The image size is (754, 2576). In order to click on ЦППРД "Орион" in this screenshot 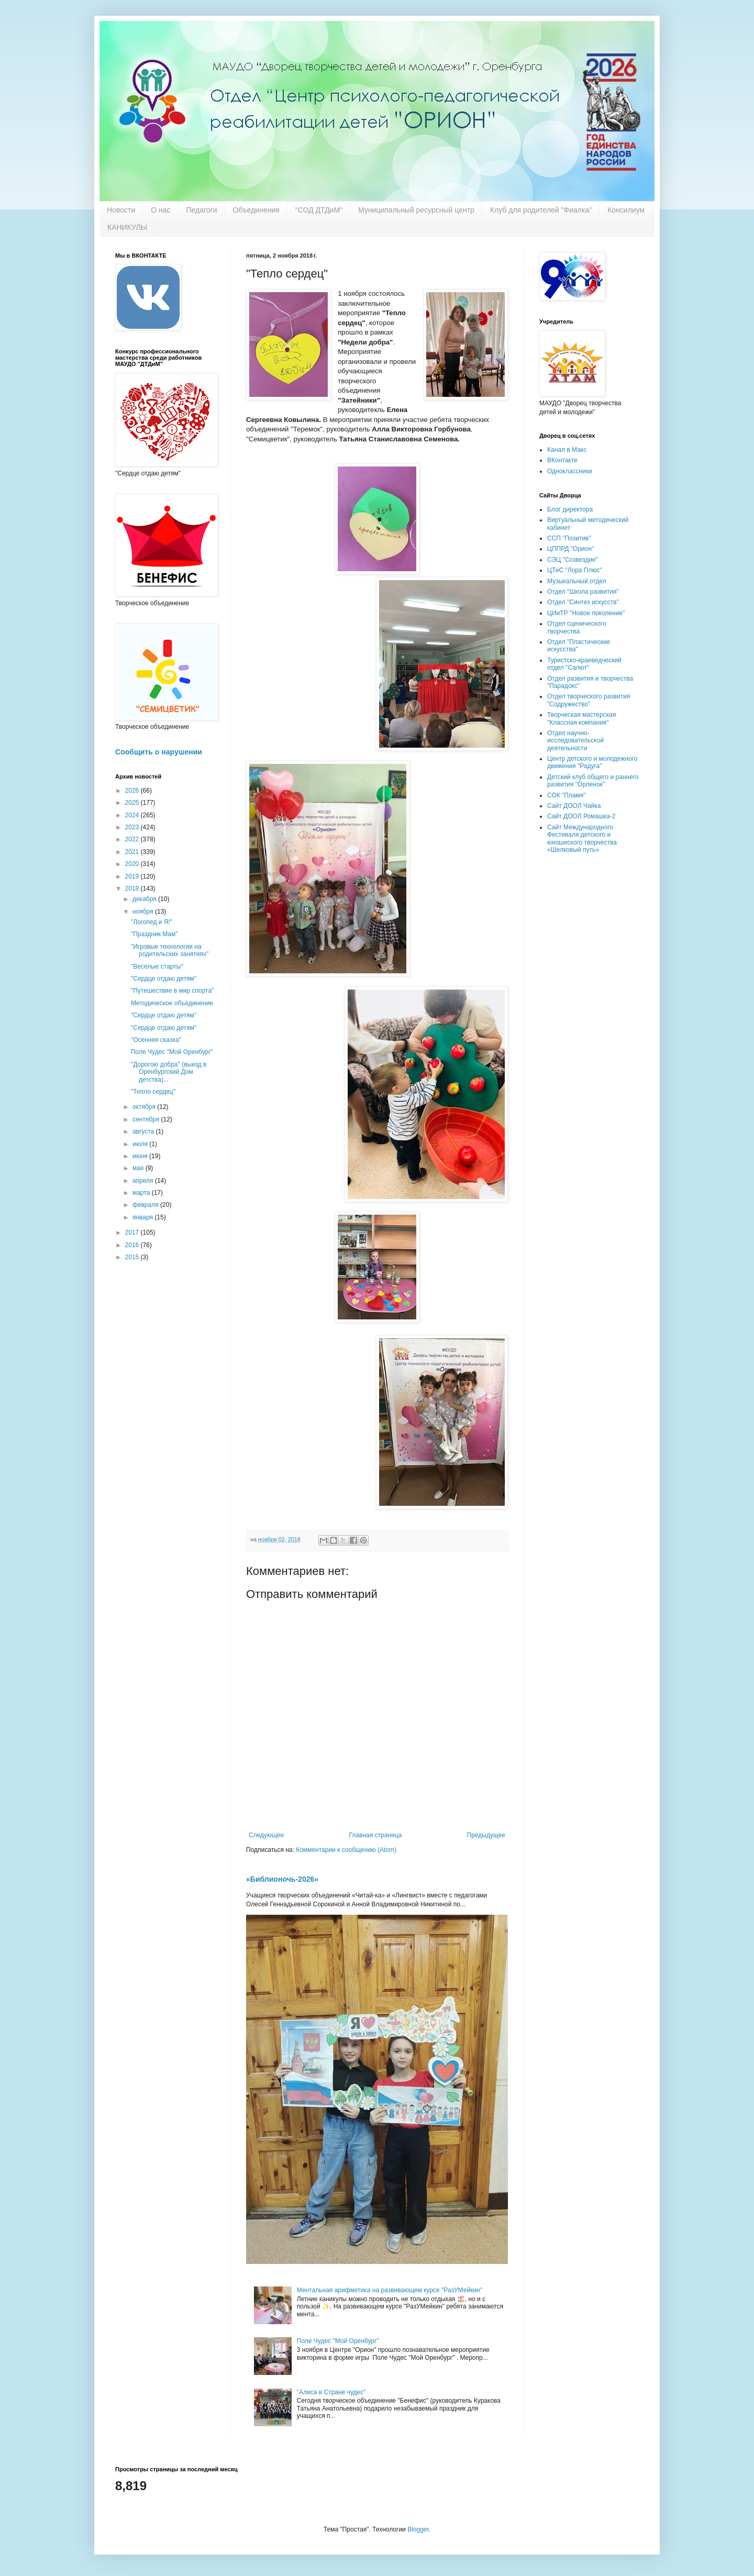, I will do `click(570, 548)`.